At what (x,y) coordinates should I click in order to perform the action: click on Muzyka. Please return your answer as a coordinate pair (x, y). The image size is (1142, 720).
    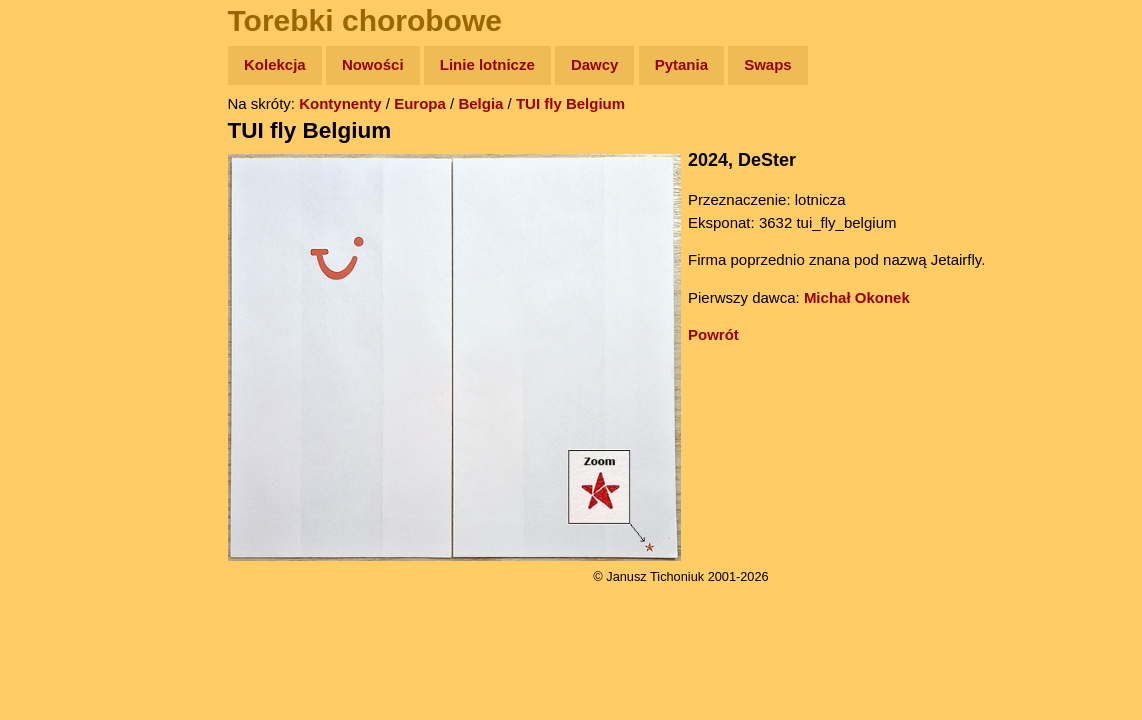
    Looking at the image, I should click on (60, 296).